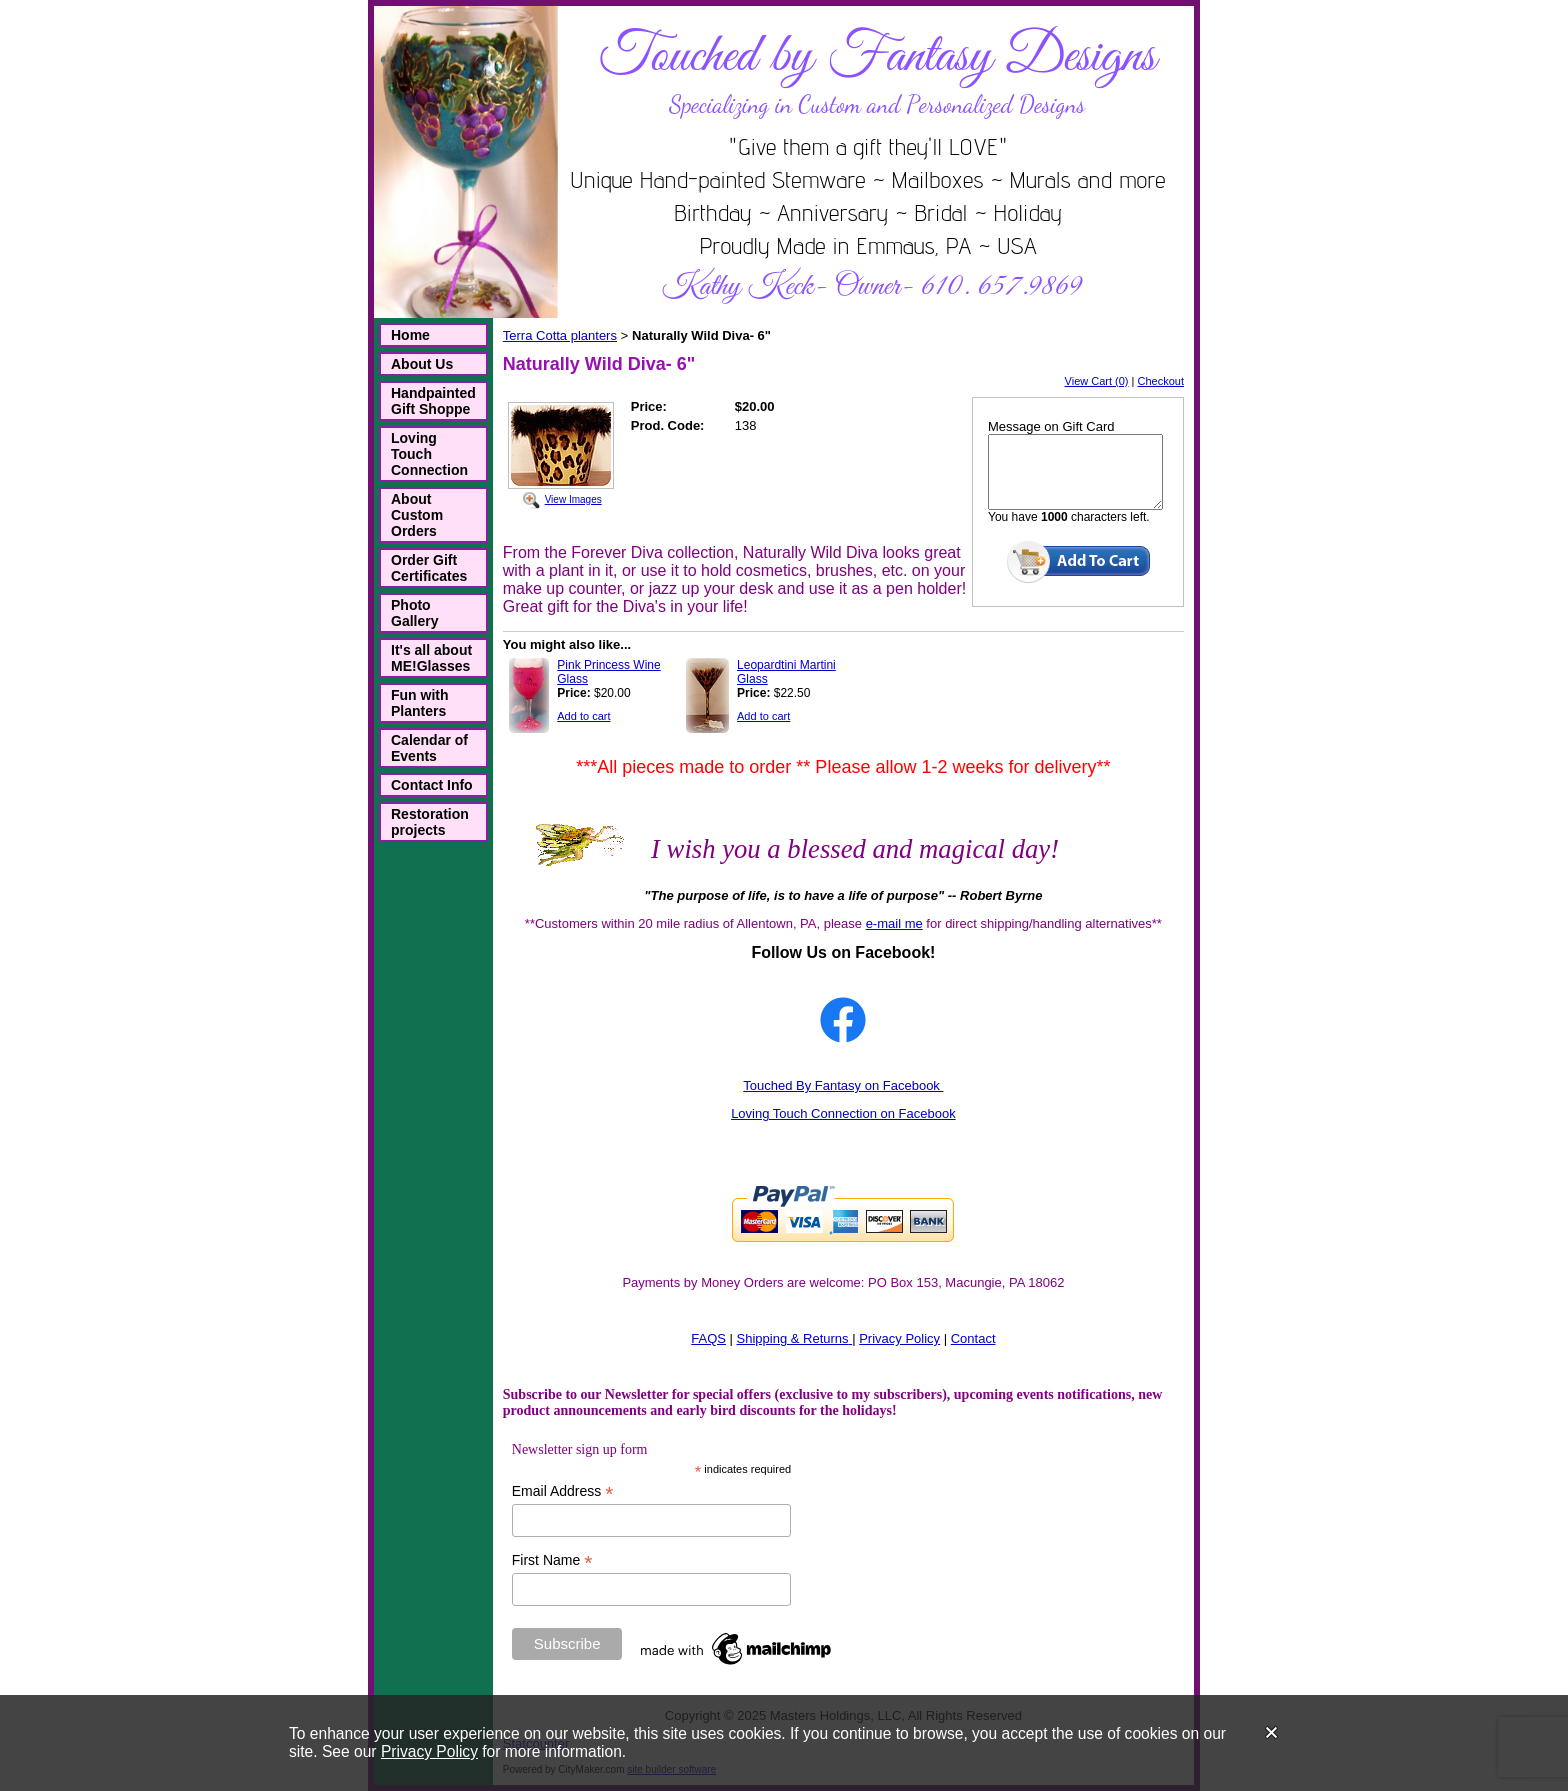 Image resolution: width=1568 pixels, height=1791 pixels. What do you see at coordinates (1097, 381) in the screenshot?
I see `View Cart (0)` at bounding box center [1097, 381].